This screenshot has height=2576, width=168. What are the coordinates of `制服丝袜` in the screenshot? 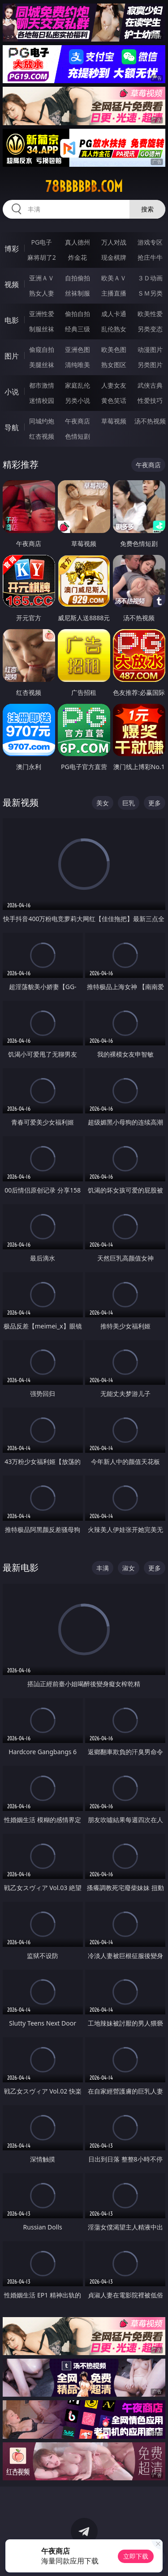 It's located at (41, 329).